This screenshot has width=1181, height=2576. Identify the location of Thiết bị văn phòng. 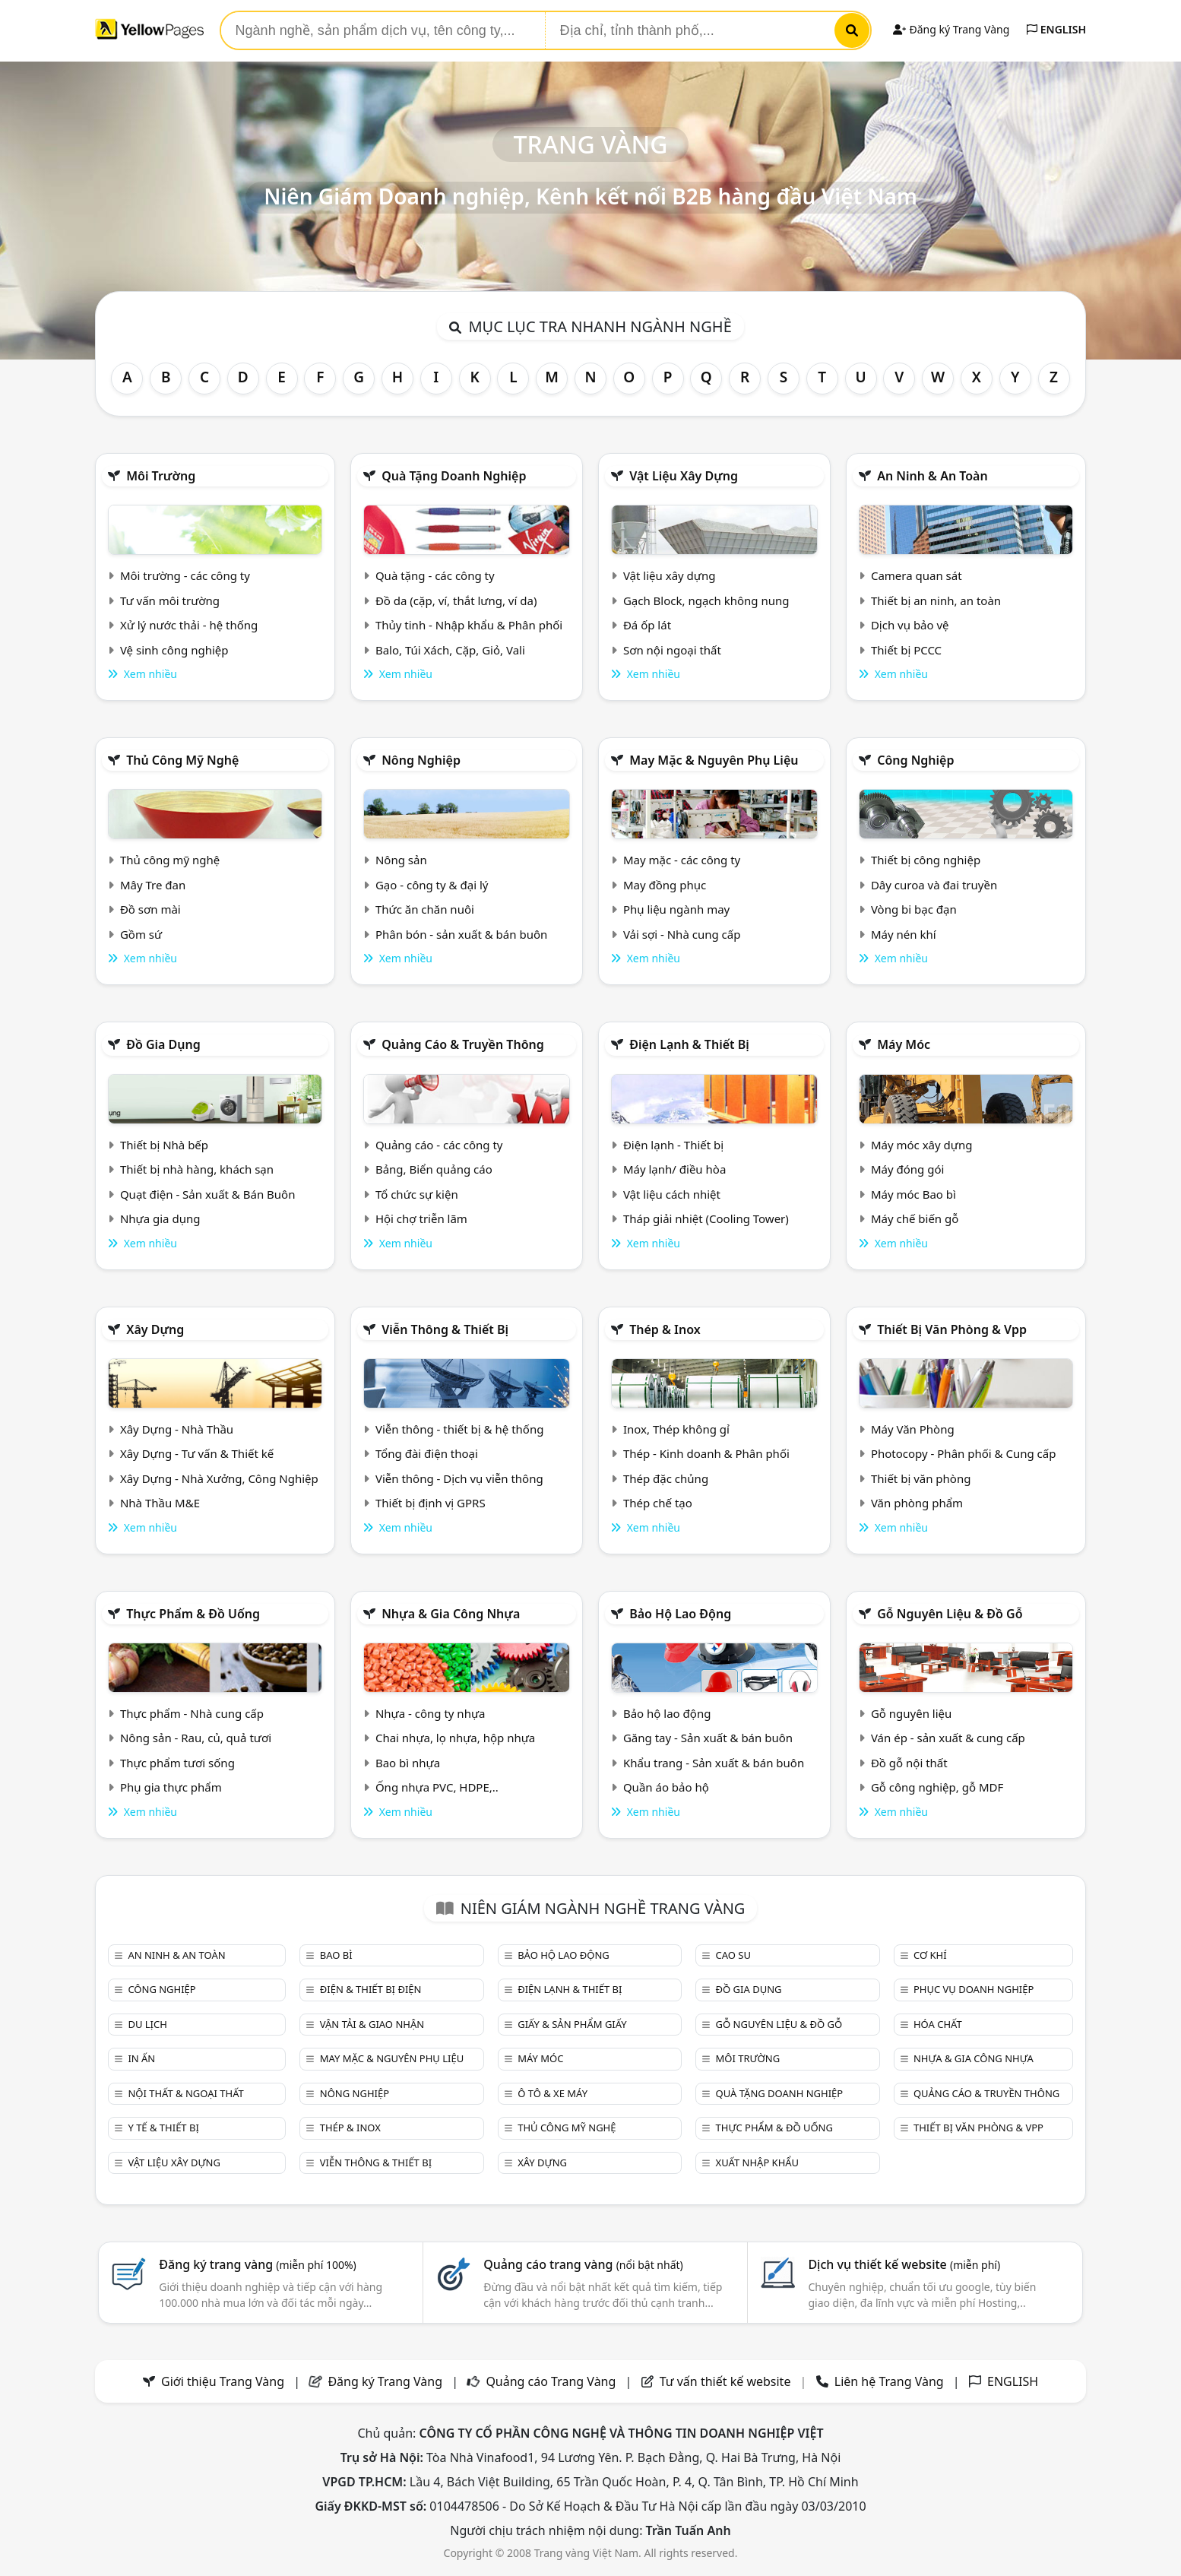
(921, 1478).